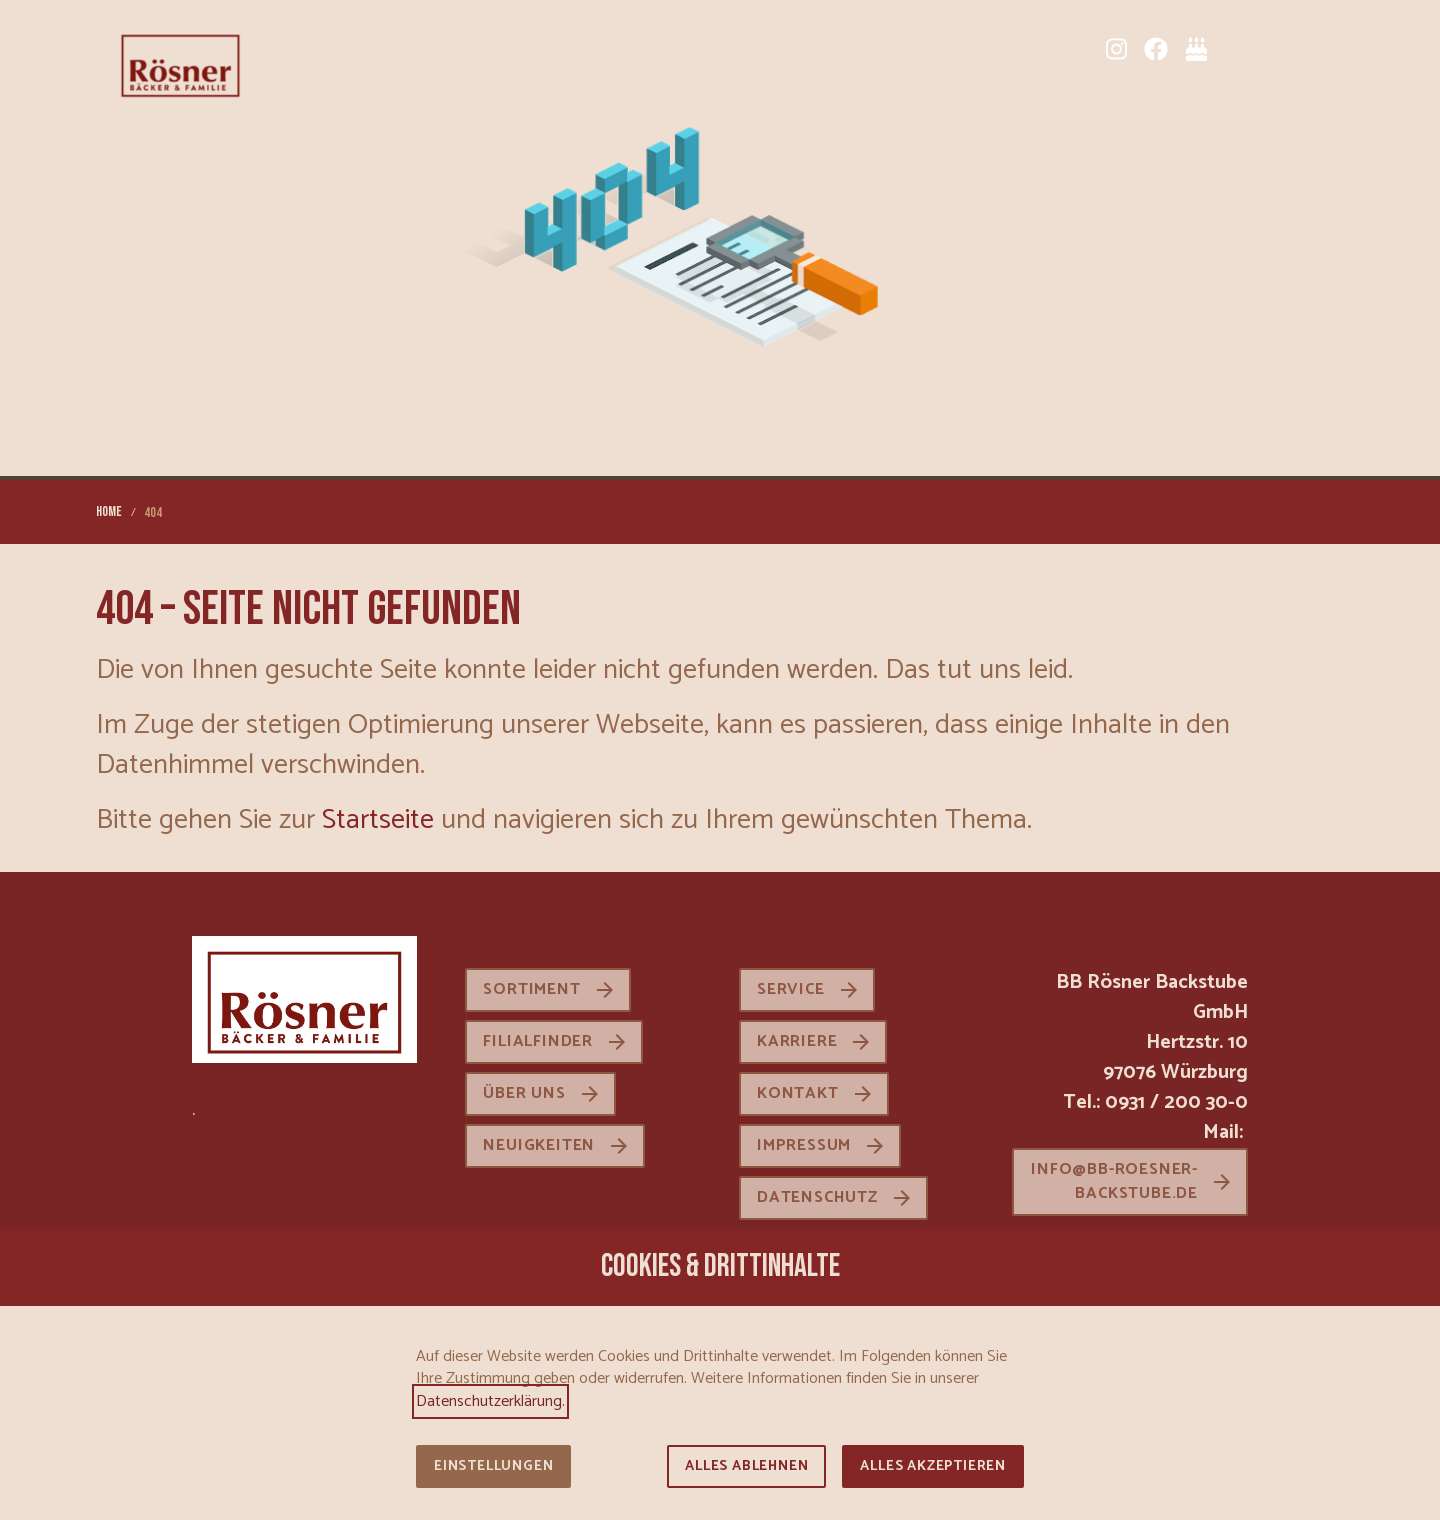 The image size is (1440, 1520). What do you see at coordinates (531, 989) in the screenshot?
I see `Sortiment` at bounding box center [531, 989].